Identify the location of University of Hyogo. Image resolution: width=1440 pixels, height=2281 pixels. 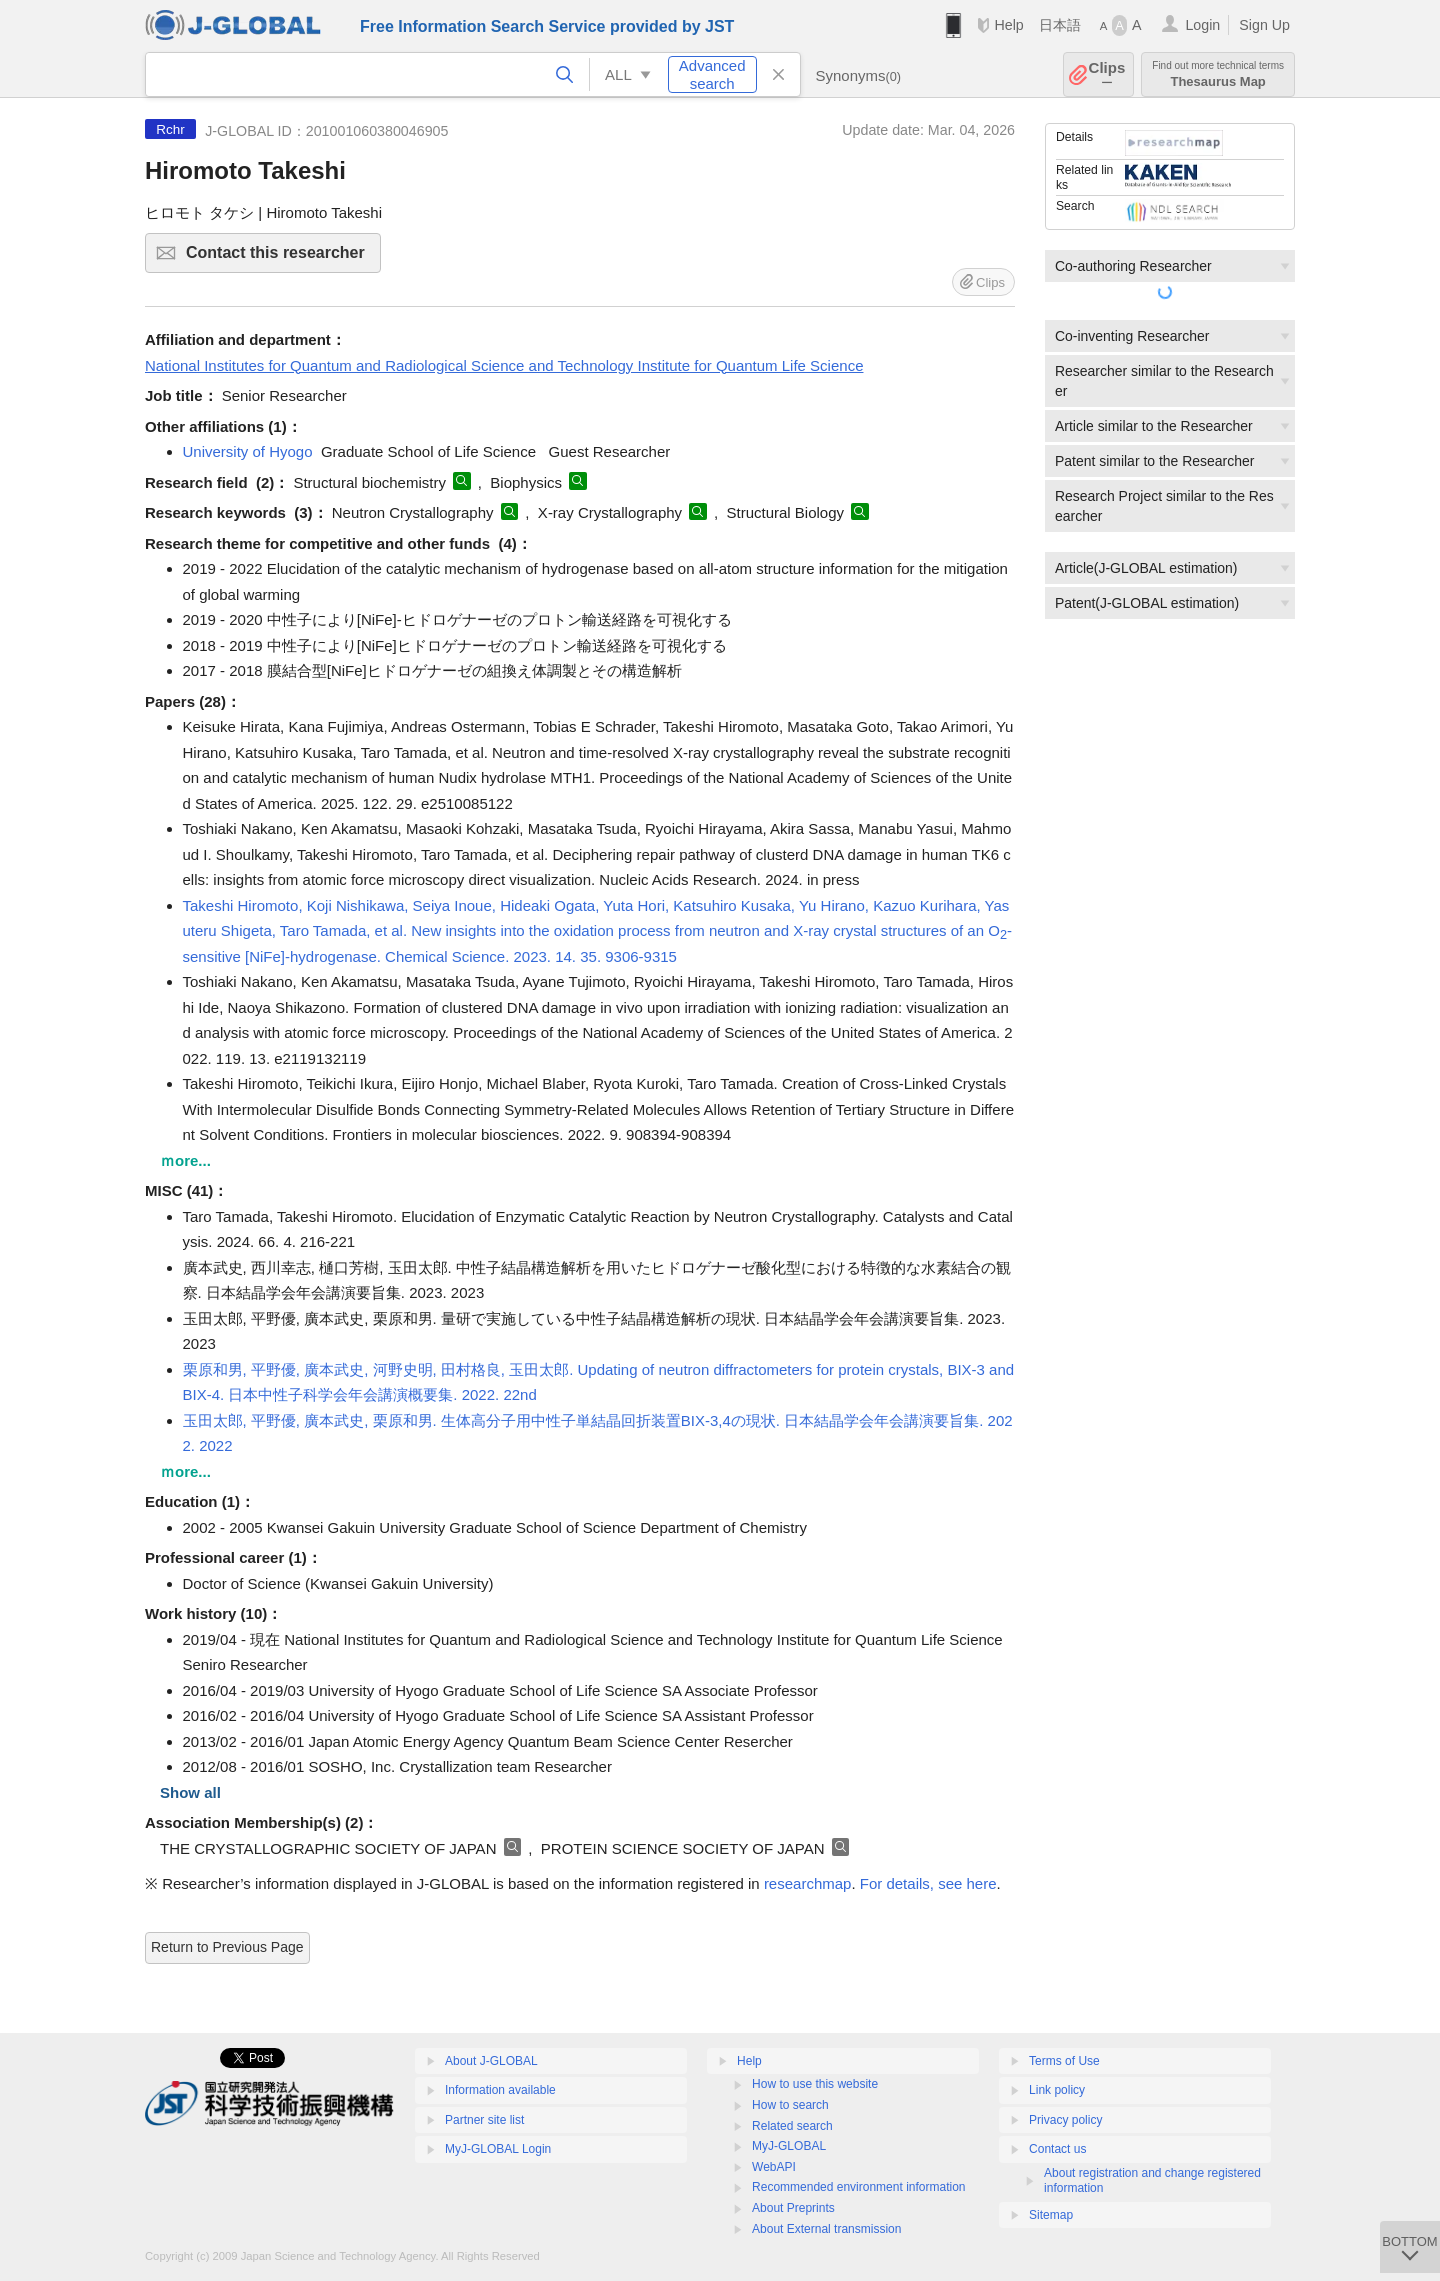
(248, 451).